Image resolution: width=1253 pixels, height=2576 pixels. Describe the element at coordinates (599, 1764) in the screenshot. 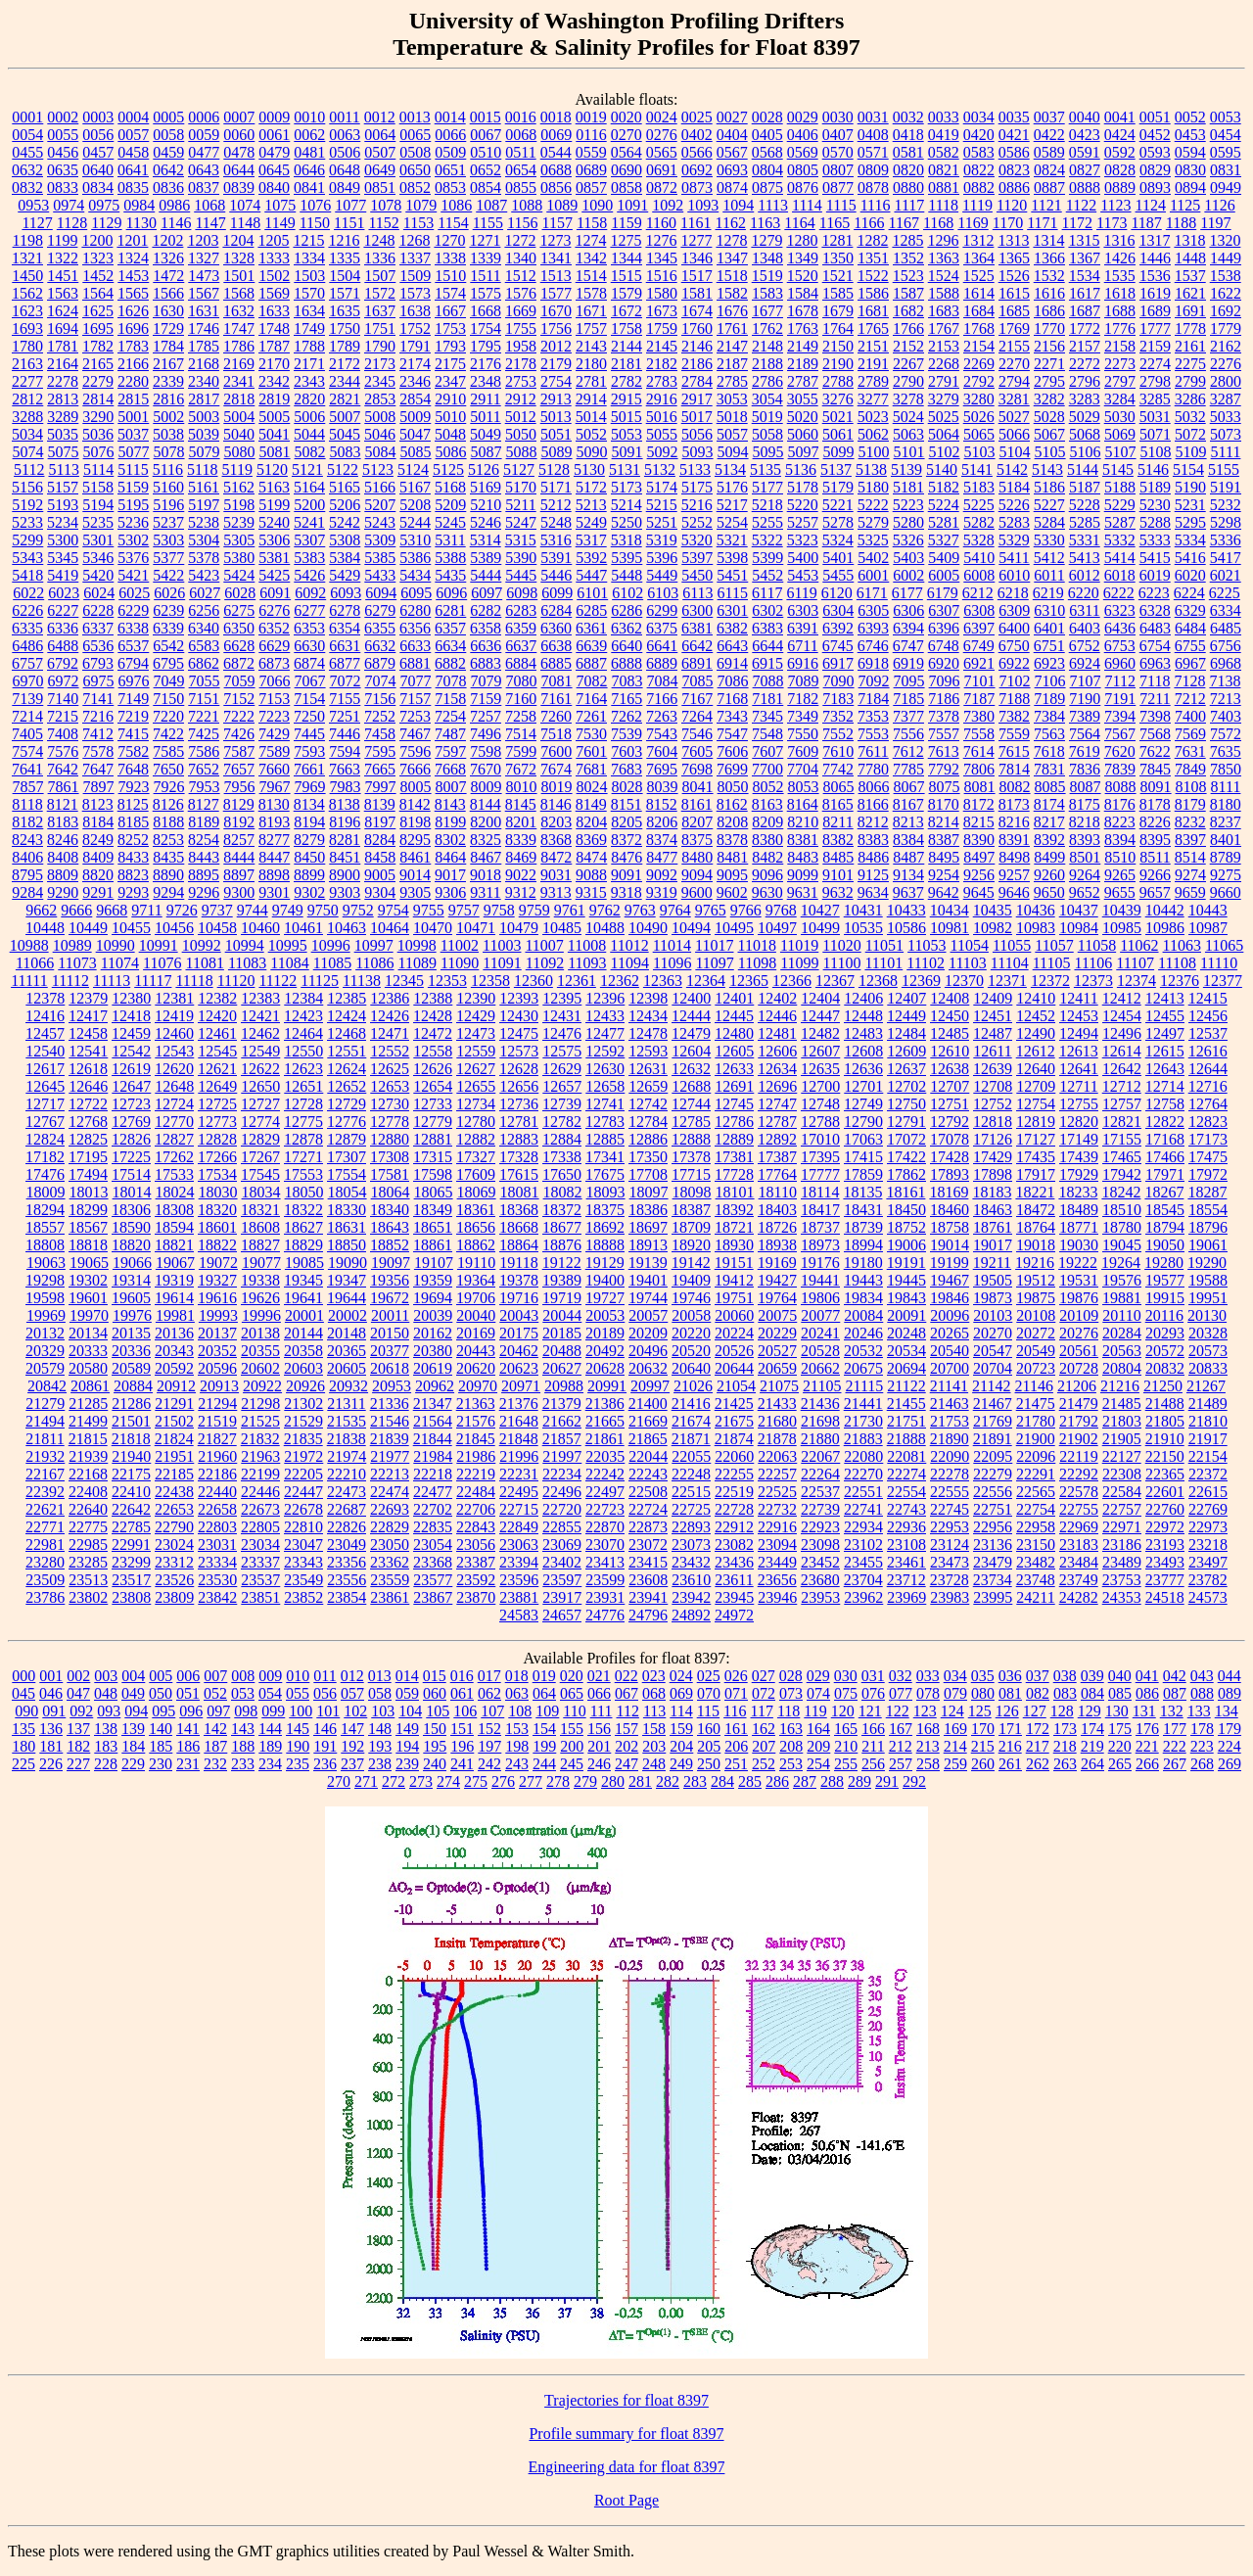

I see `246` at that location.